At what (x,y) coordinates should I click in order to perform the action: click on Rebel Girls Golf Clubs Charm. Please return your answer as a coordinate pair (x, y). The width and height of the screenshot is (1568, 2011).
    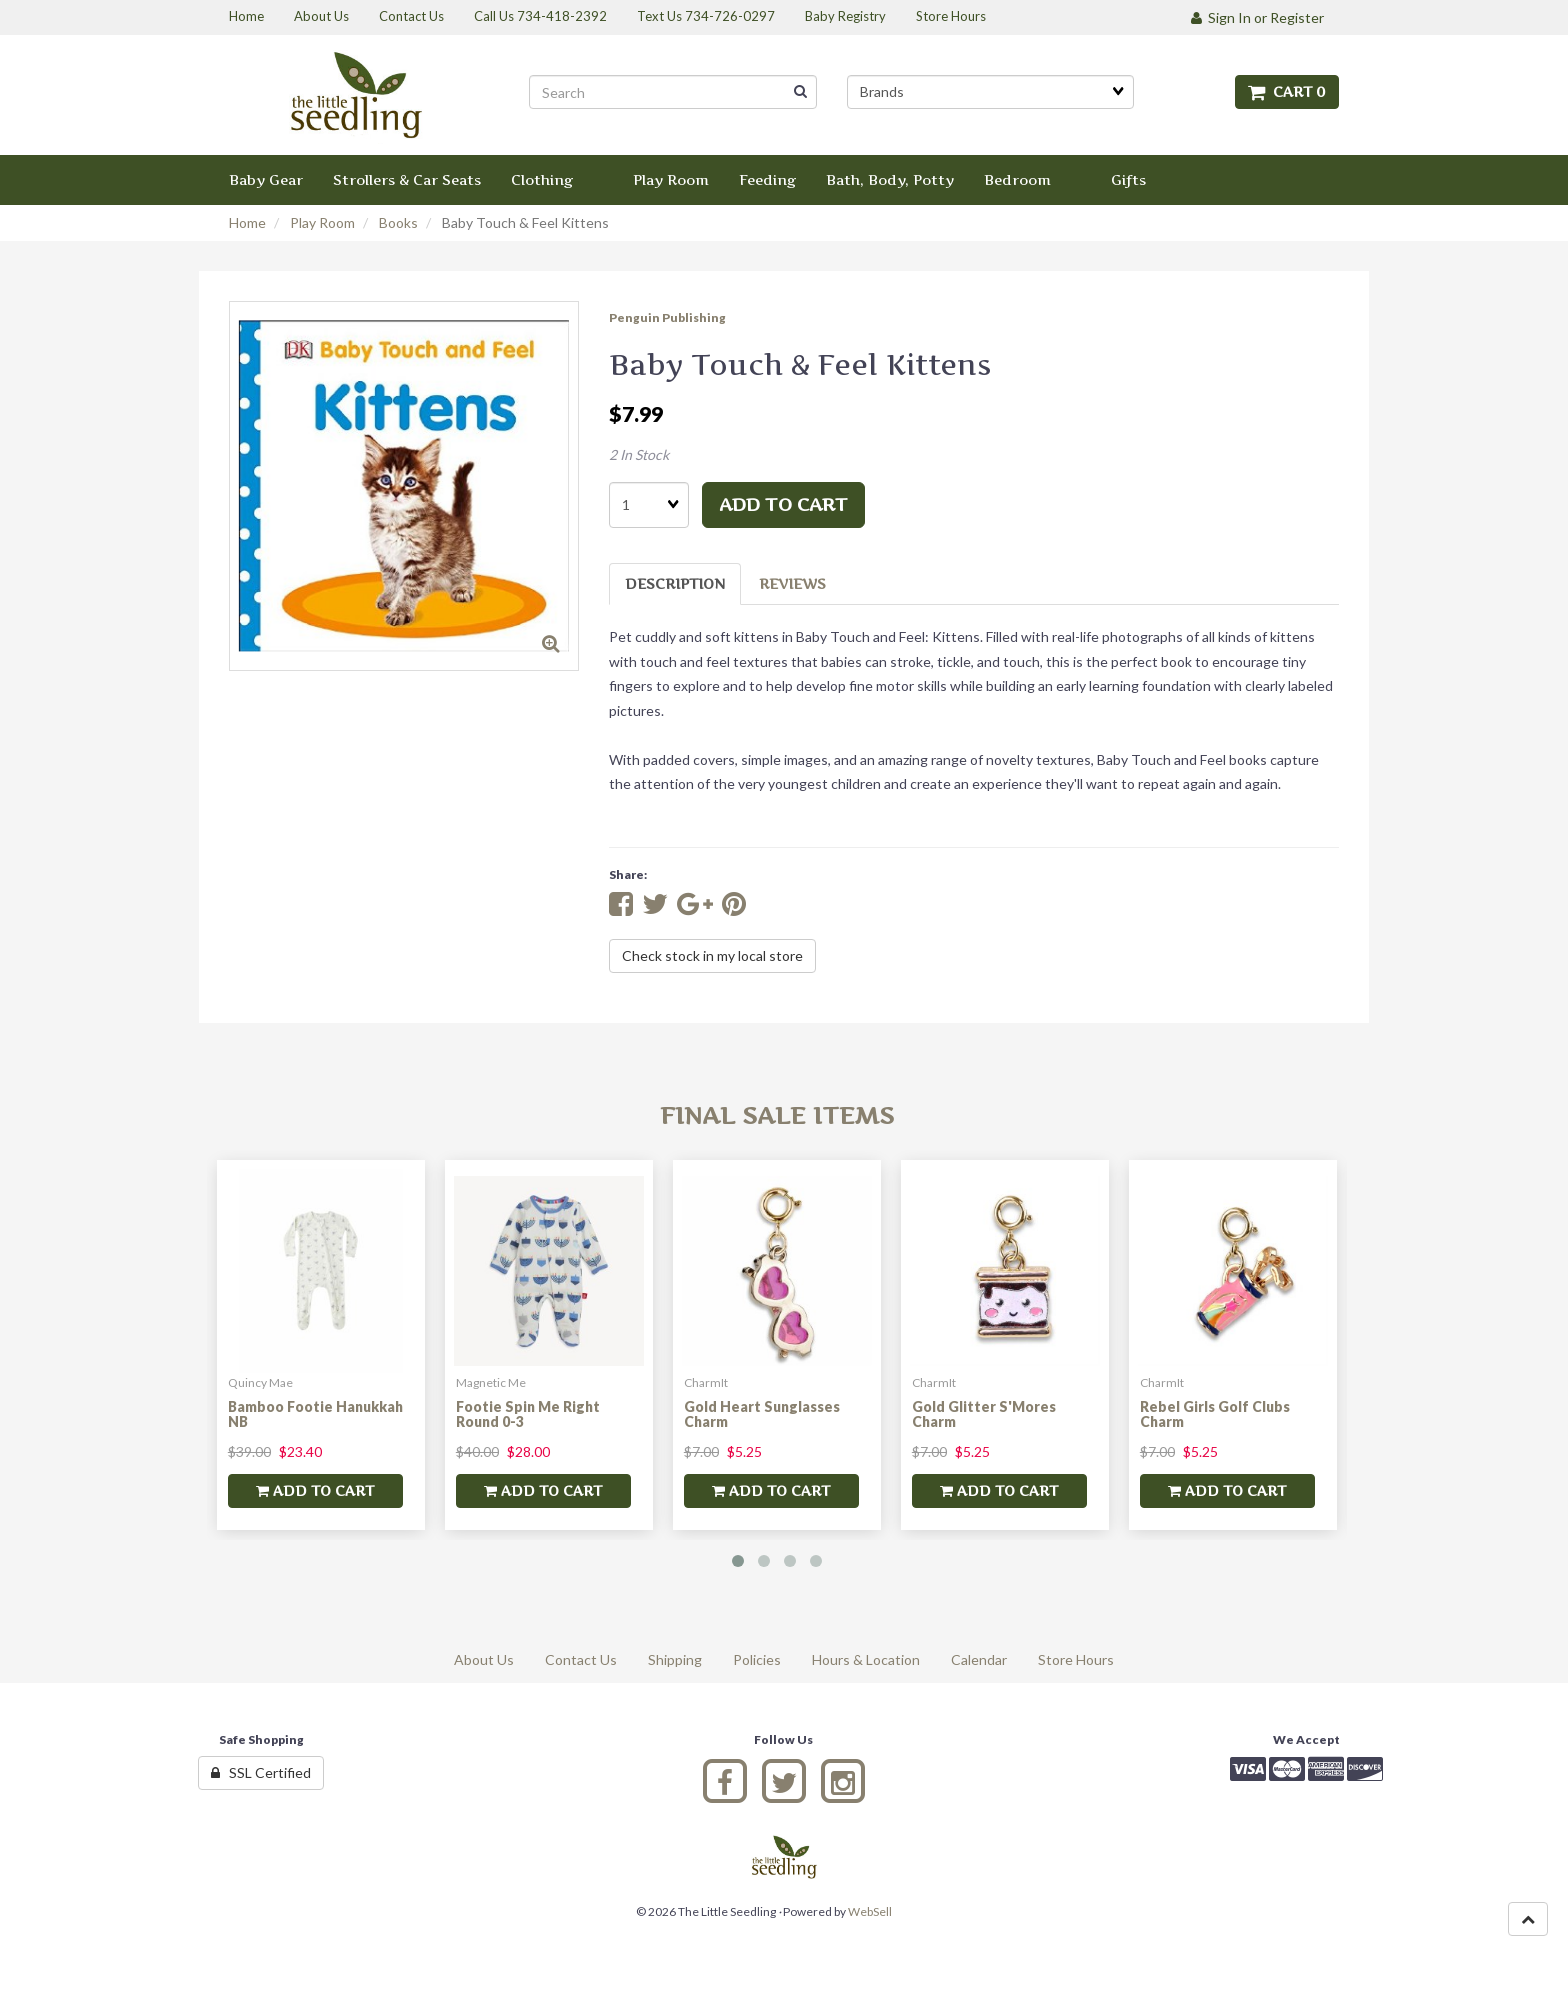
    Looking at the image, I should click on (1215, 1414).